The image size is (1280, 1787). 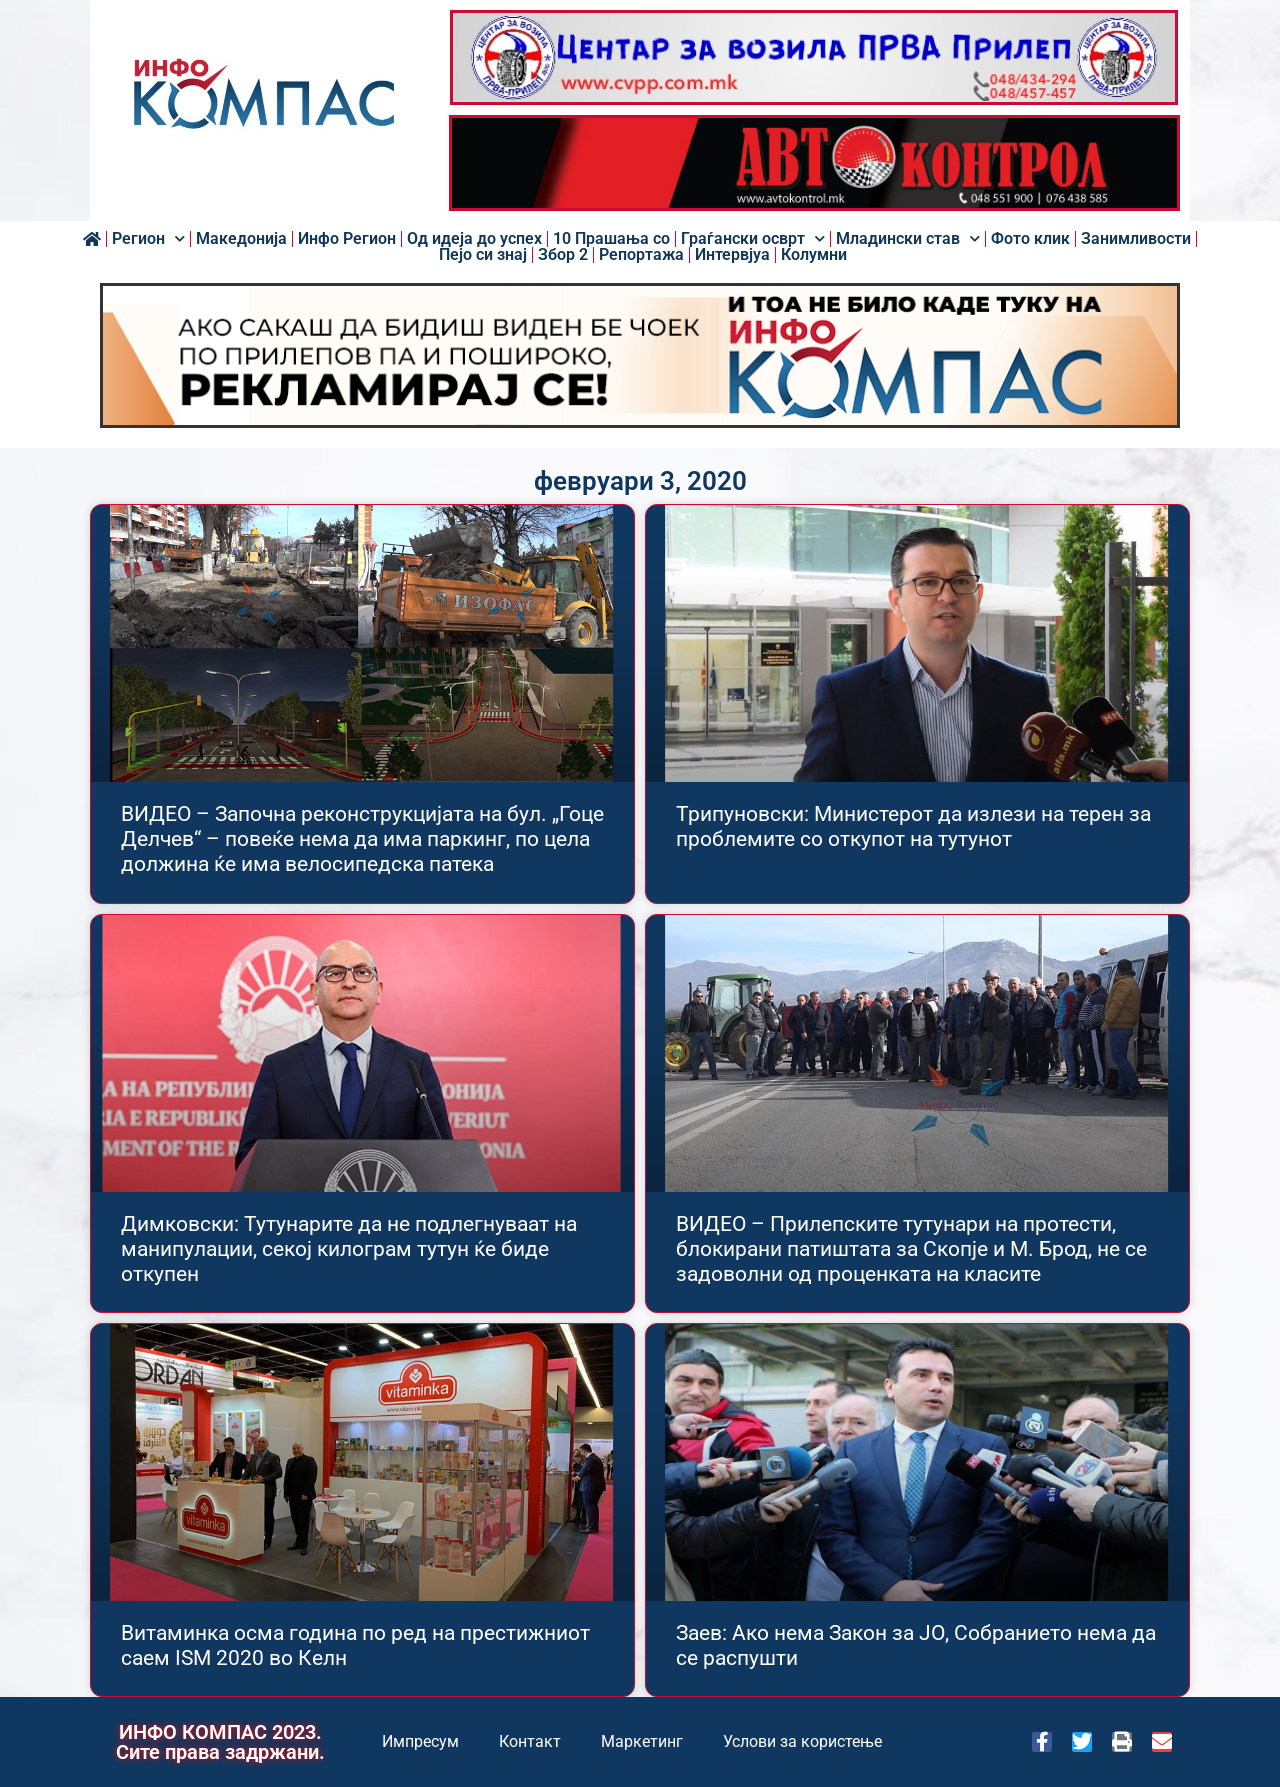 What do you see at coordinates (483, 255) in the screenshot?
I see `Пејо си знај` at bounding box center [483, 255].